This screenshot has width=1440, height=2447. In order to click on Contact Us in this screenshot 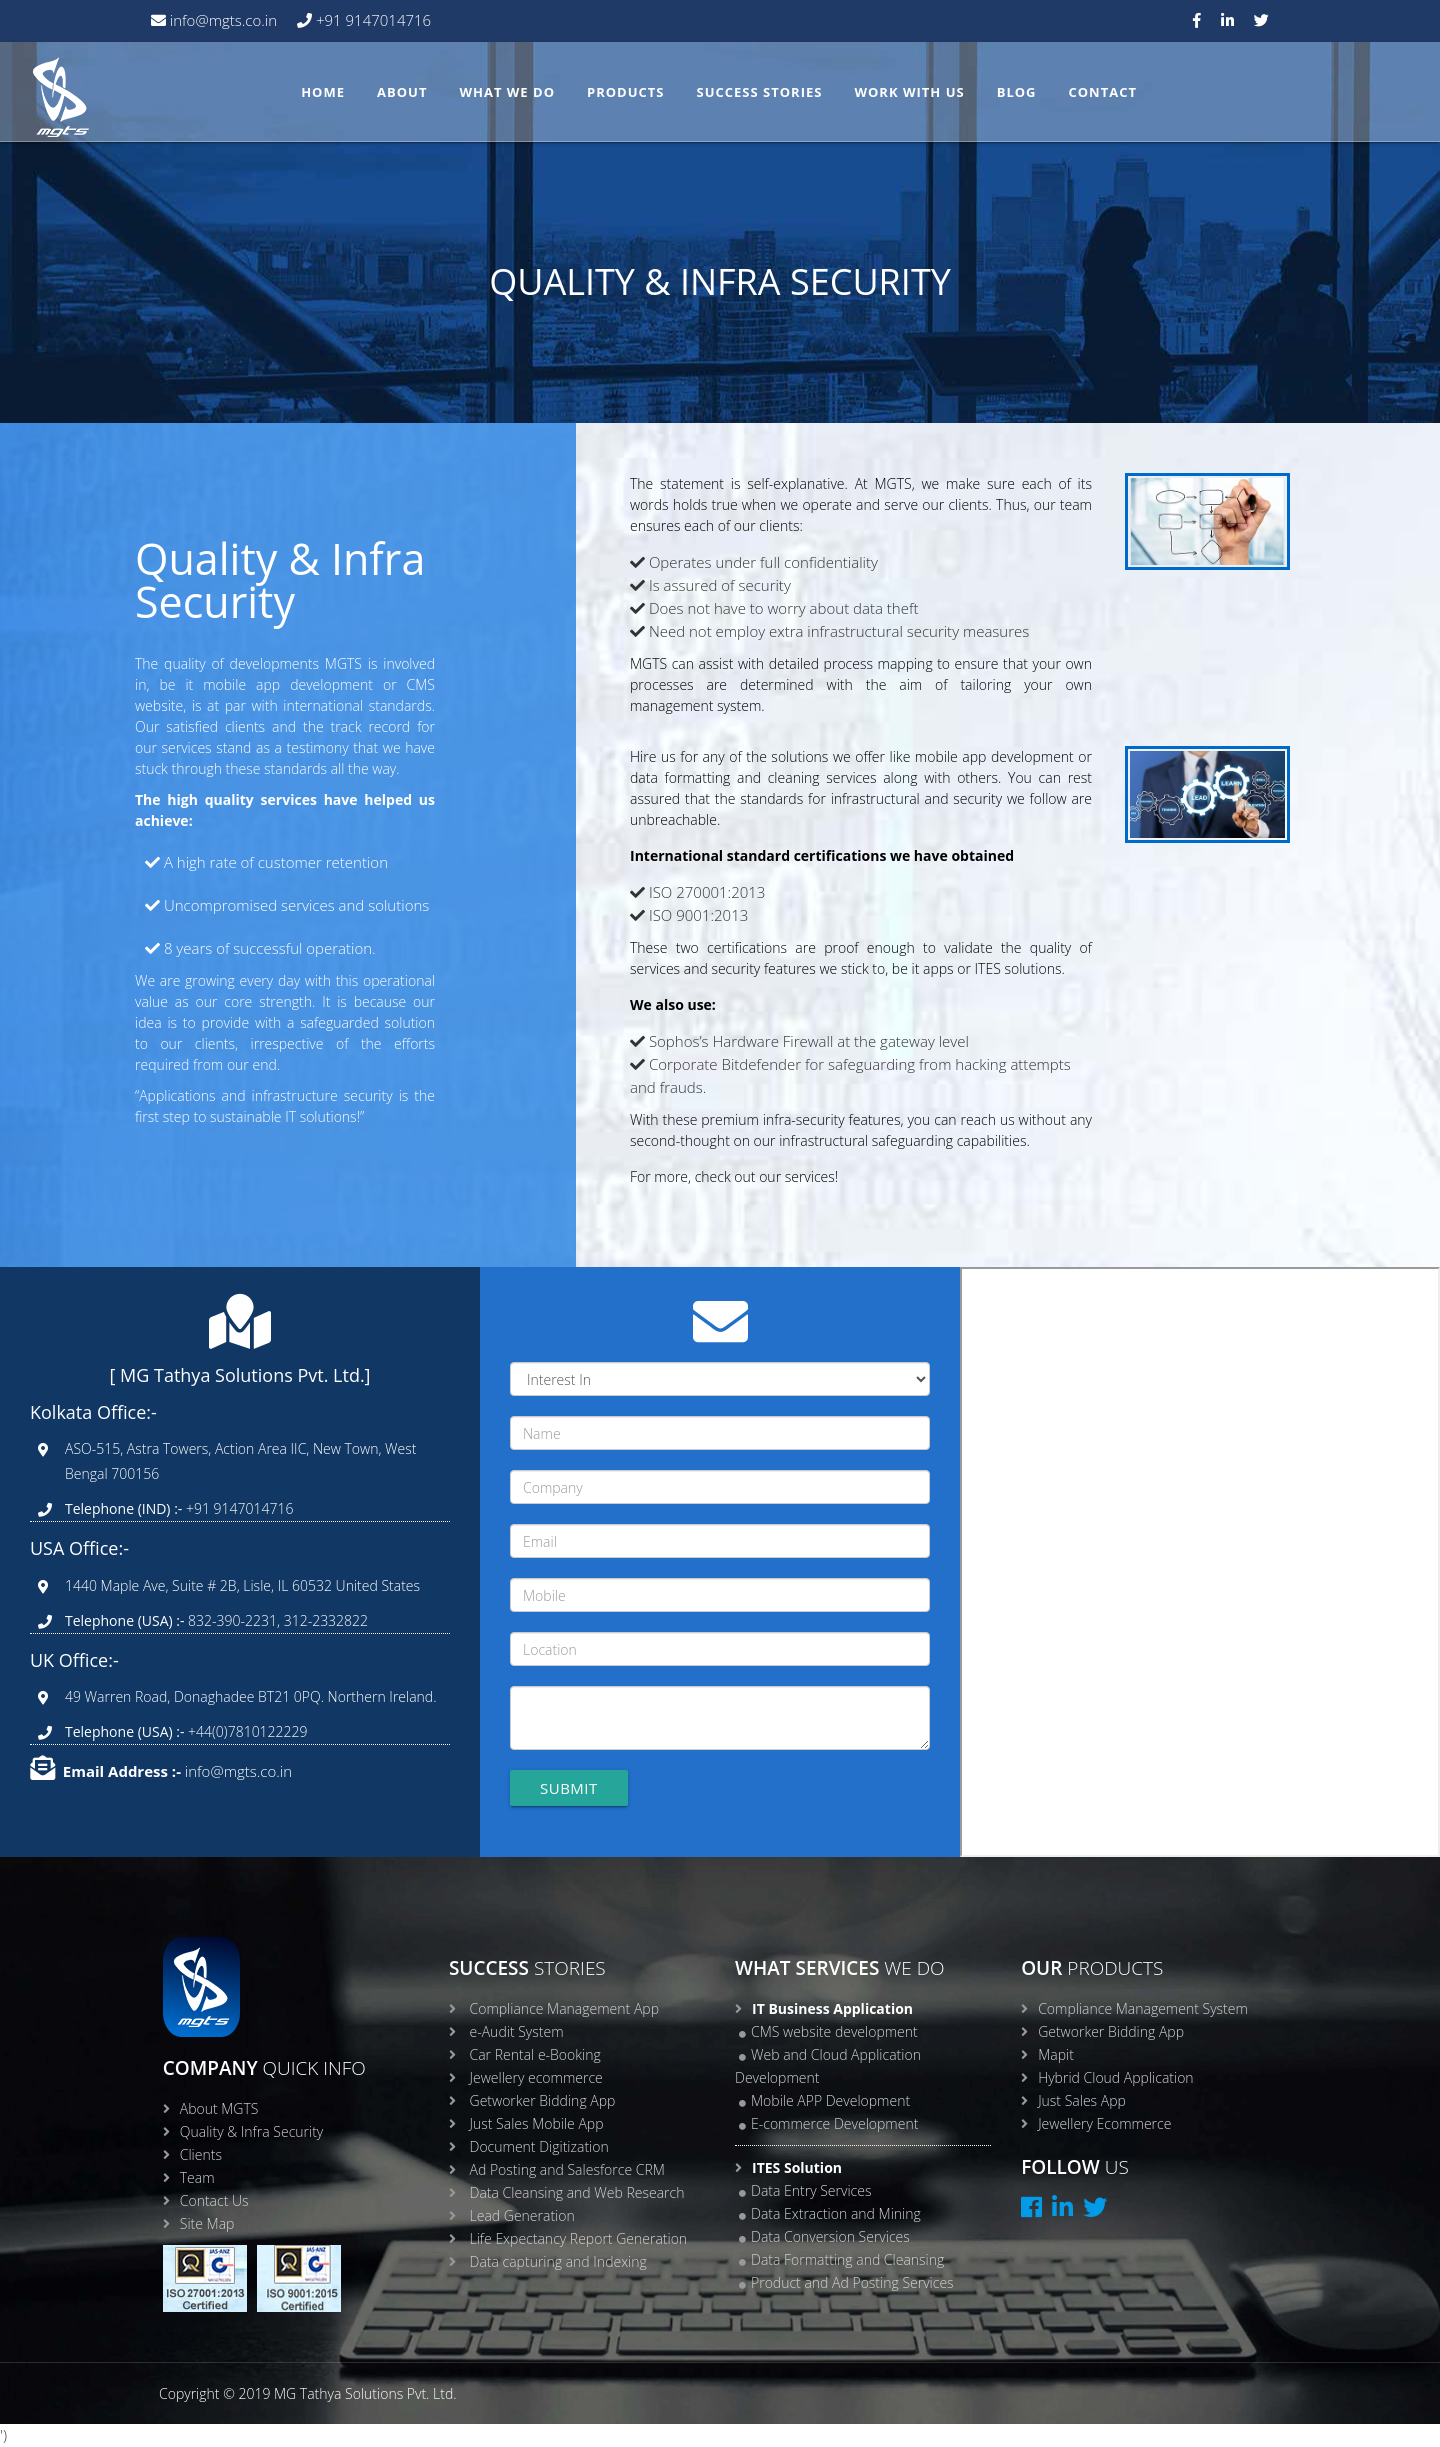, I will do `click(214, 2200)`.